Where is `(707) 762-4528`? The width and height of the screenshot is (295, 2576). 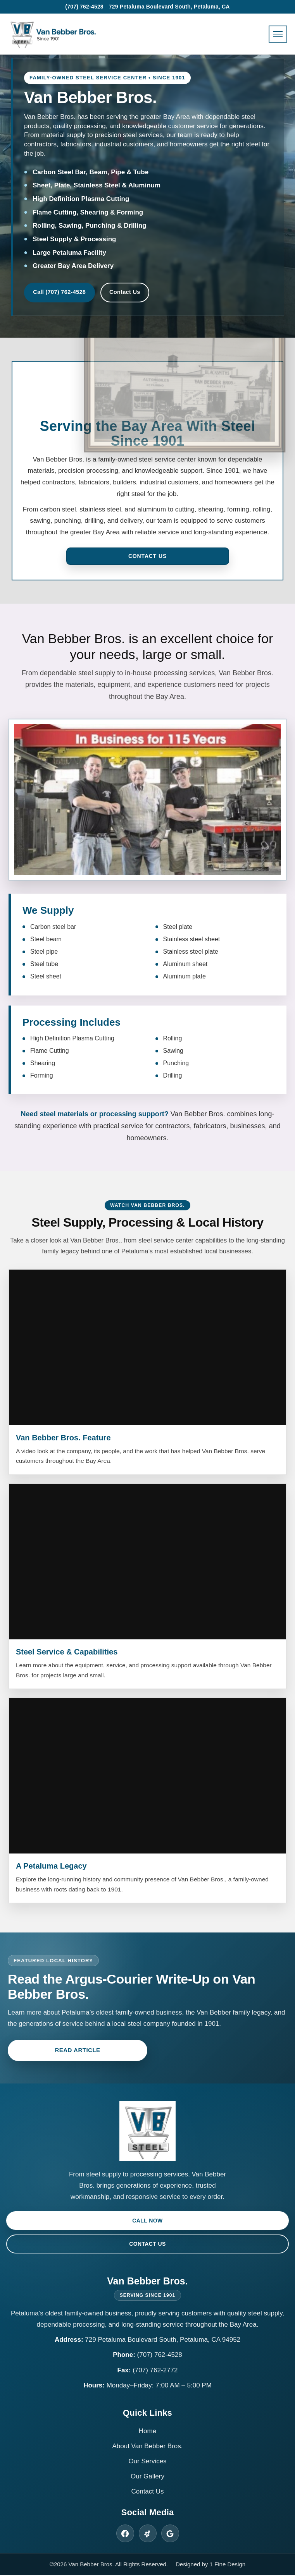
(707) 762-4528 is located at coordinates (84, 6).